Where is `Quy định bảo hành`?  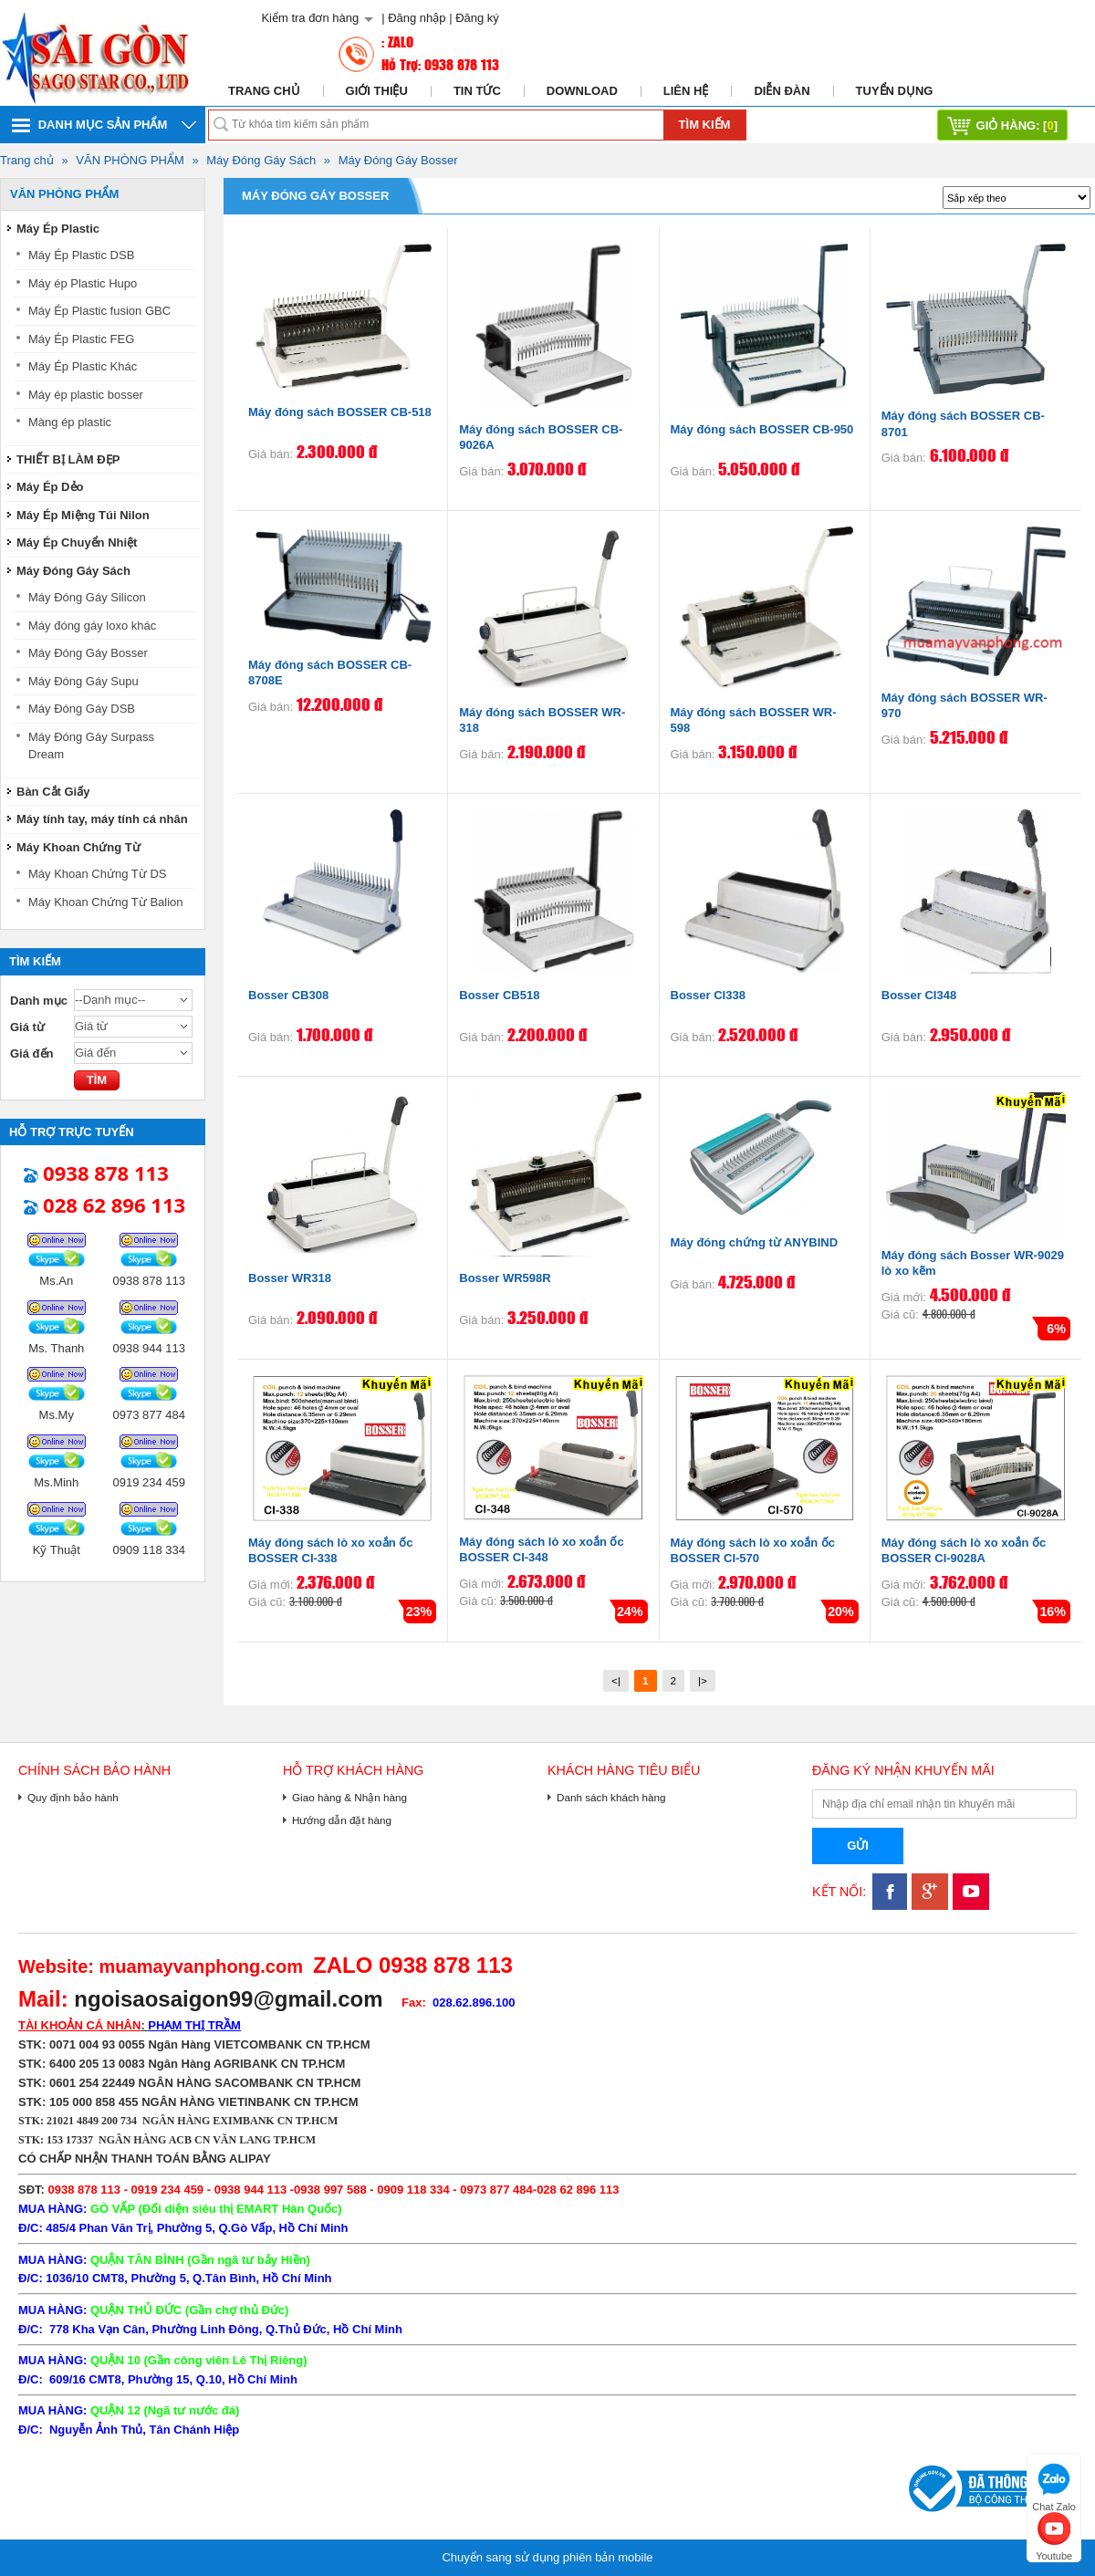
Quy định bảo hành is located at coordinates (73, 1797).